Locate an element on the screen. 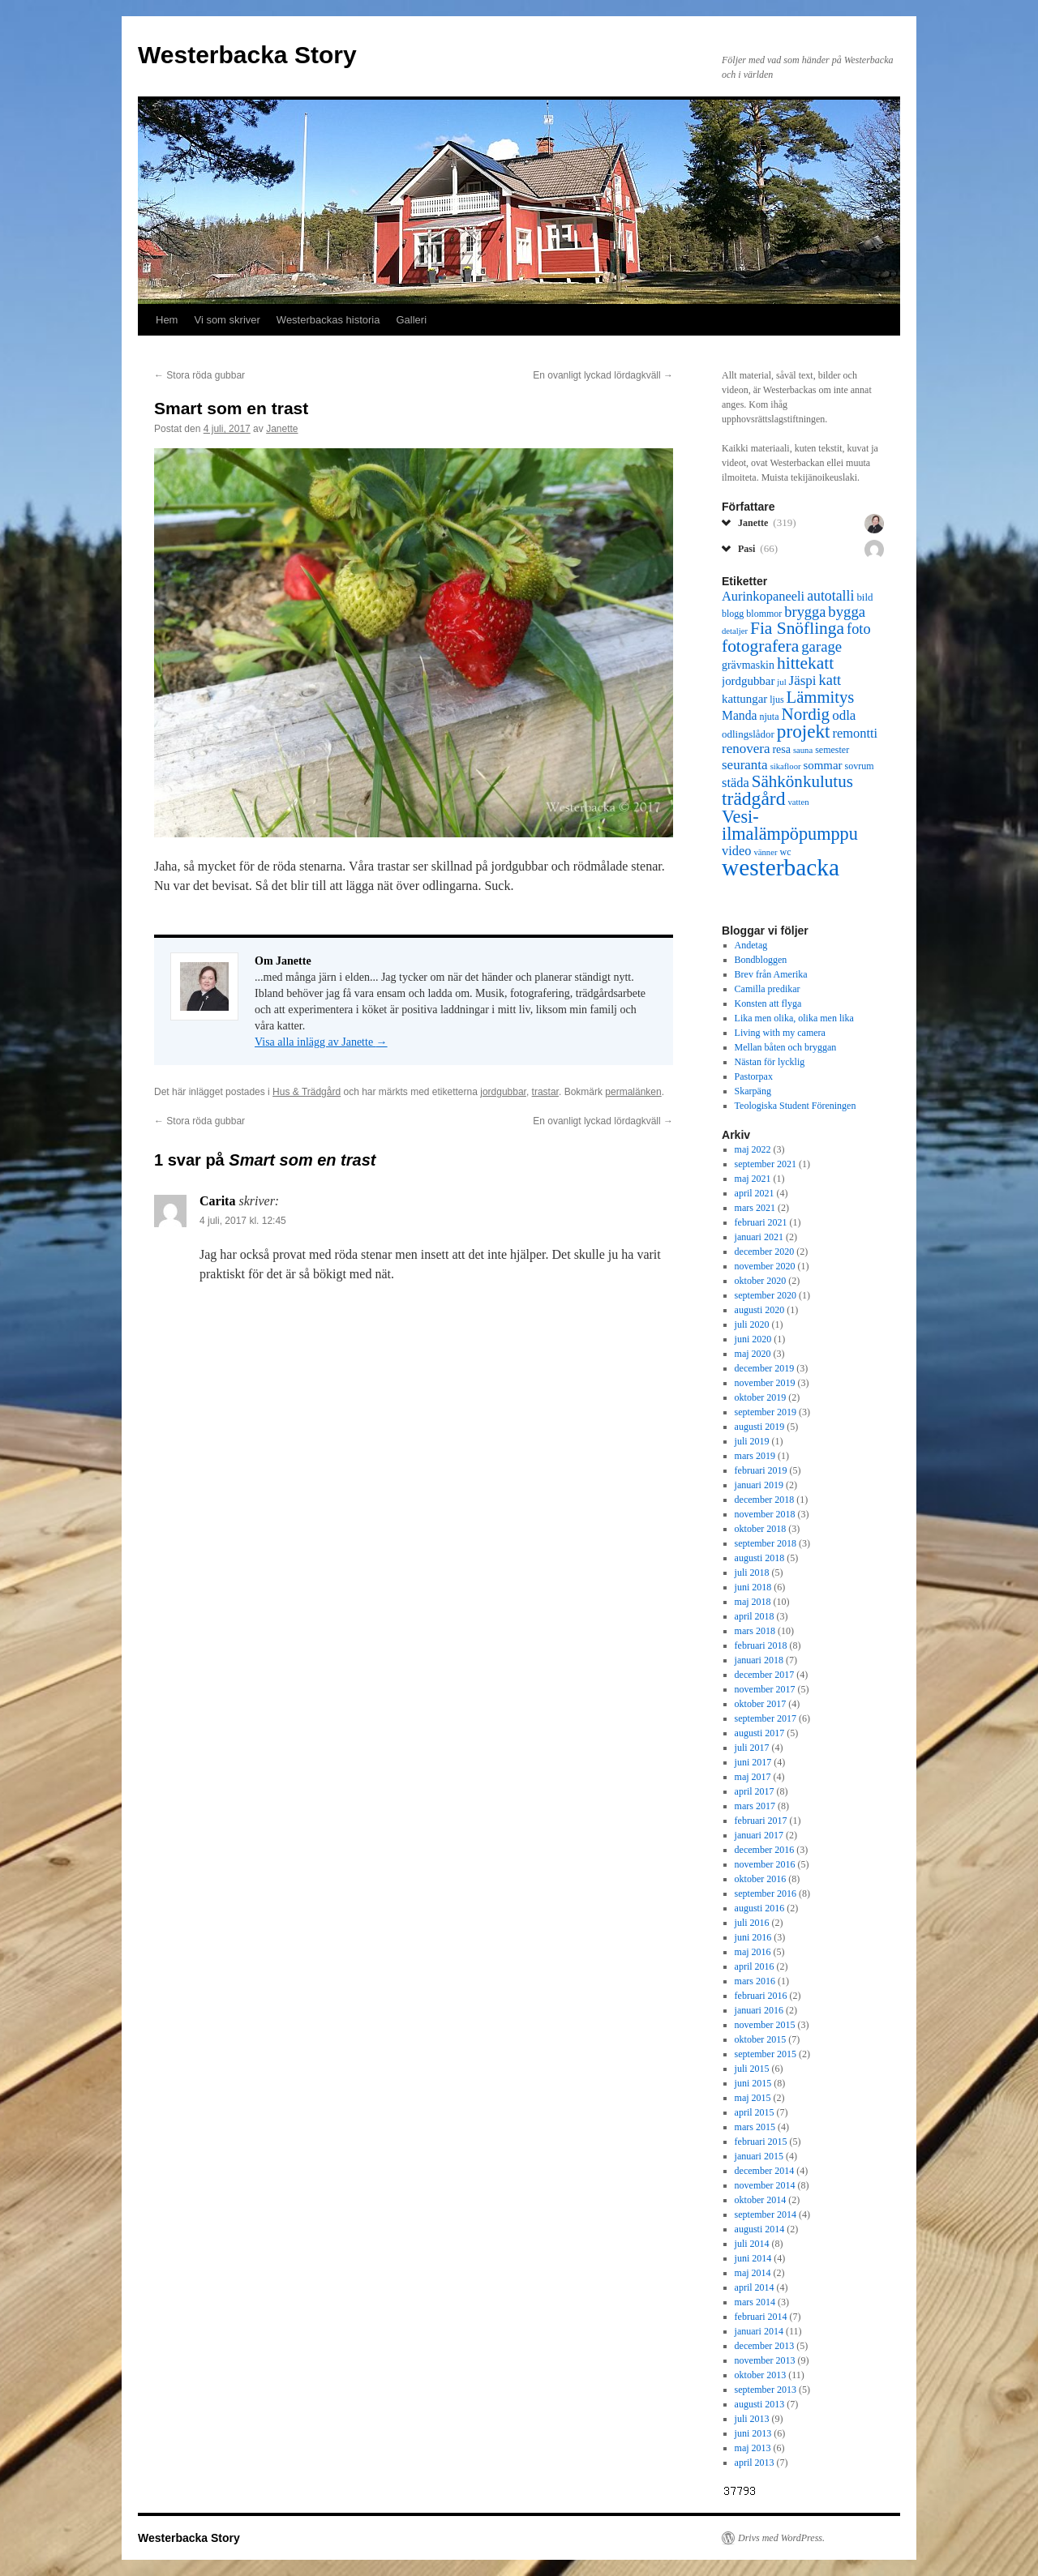 Image resolution: width=1038 pixels, height=2576 pixels. jordgubbar is located at coordinates (503, 1092).